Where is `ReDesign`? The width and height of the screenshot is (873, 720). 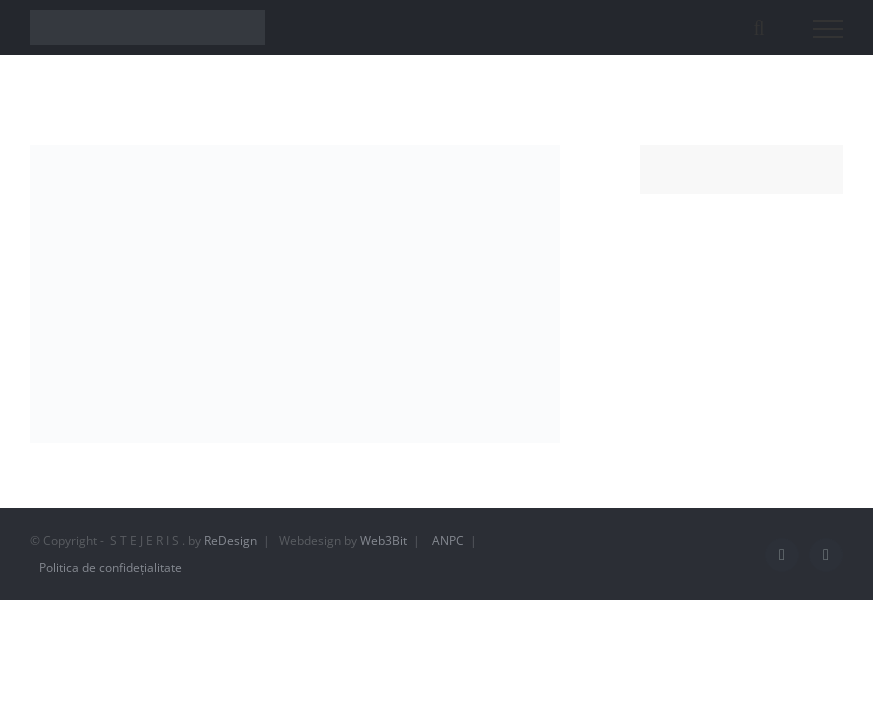
ReDesign is located at coordinates (230, 540).